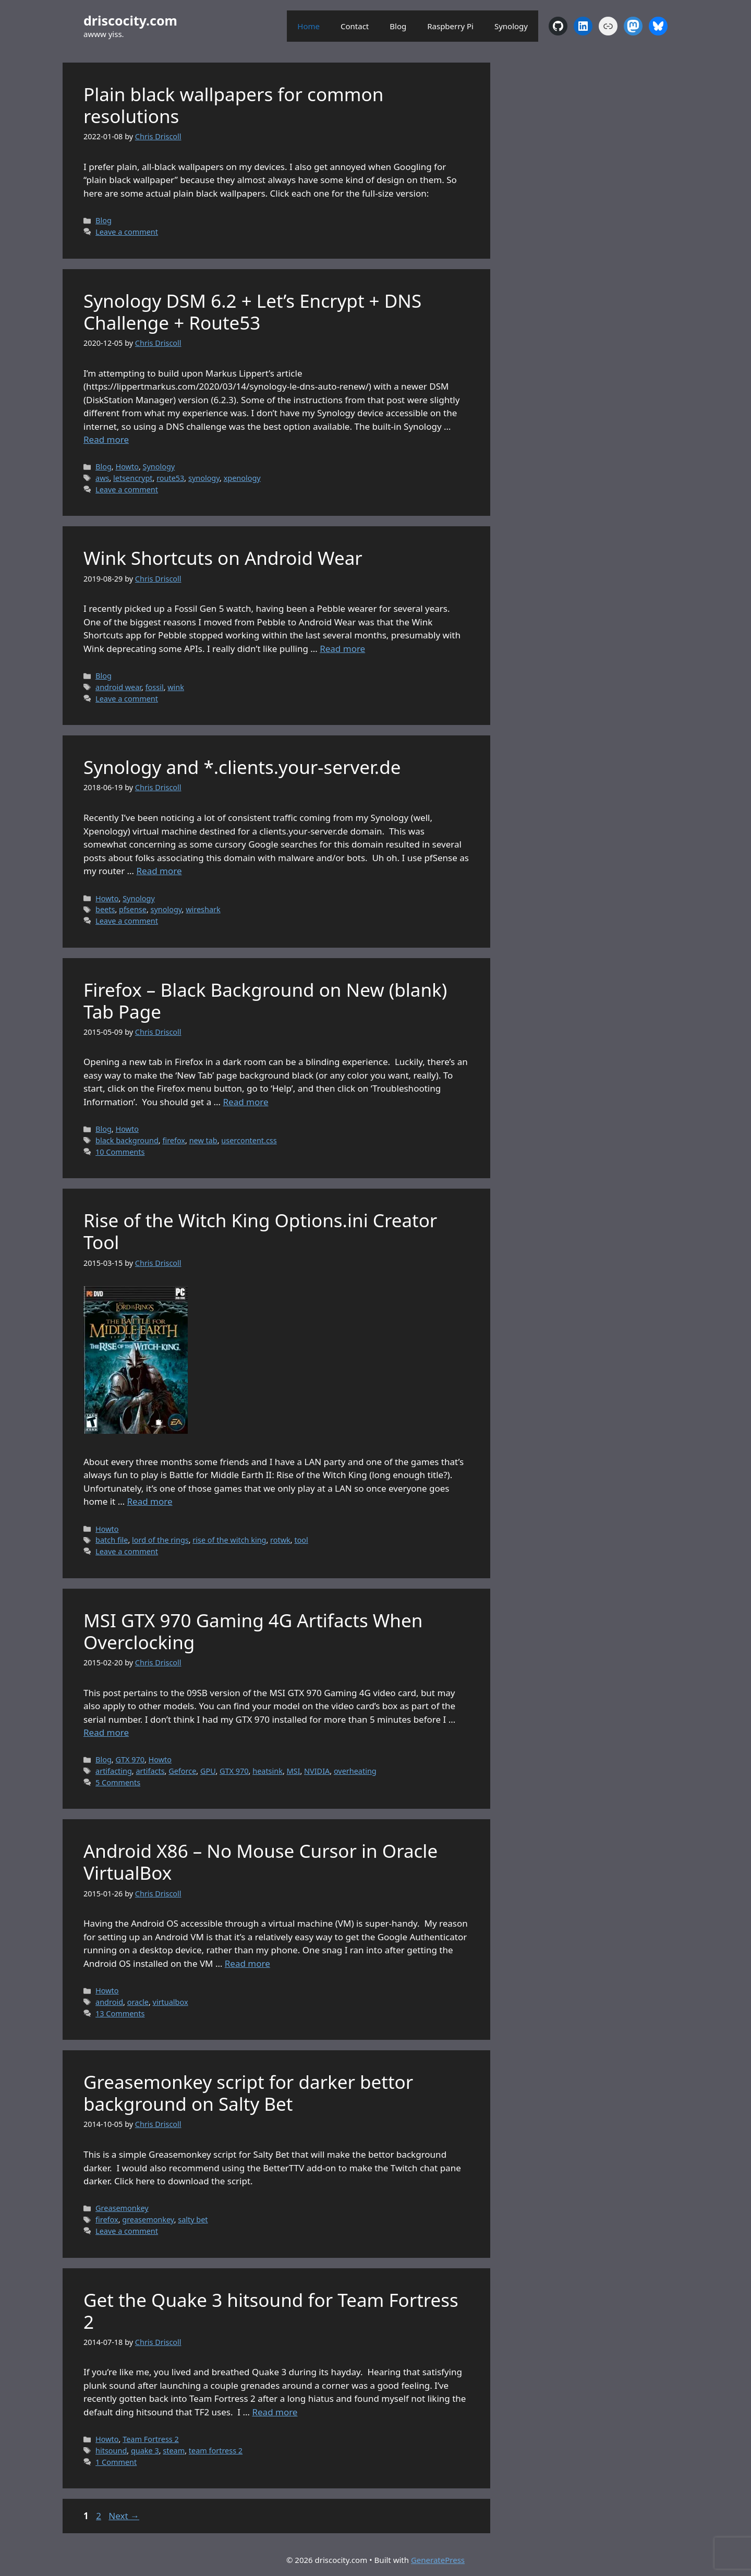  What do you see at coordinates (247, 1963) in the screenshot?
I see `Read more [Read more about Android X86 – No Mouse Cursor in Oracle VirtualBox]` at bounding box center [247, 1963].